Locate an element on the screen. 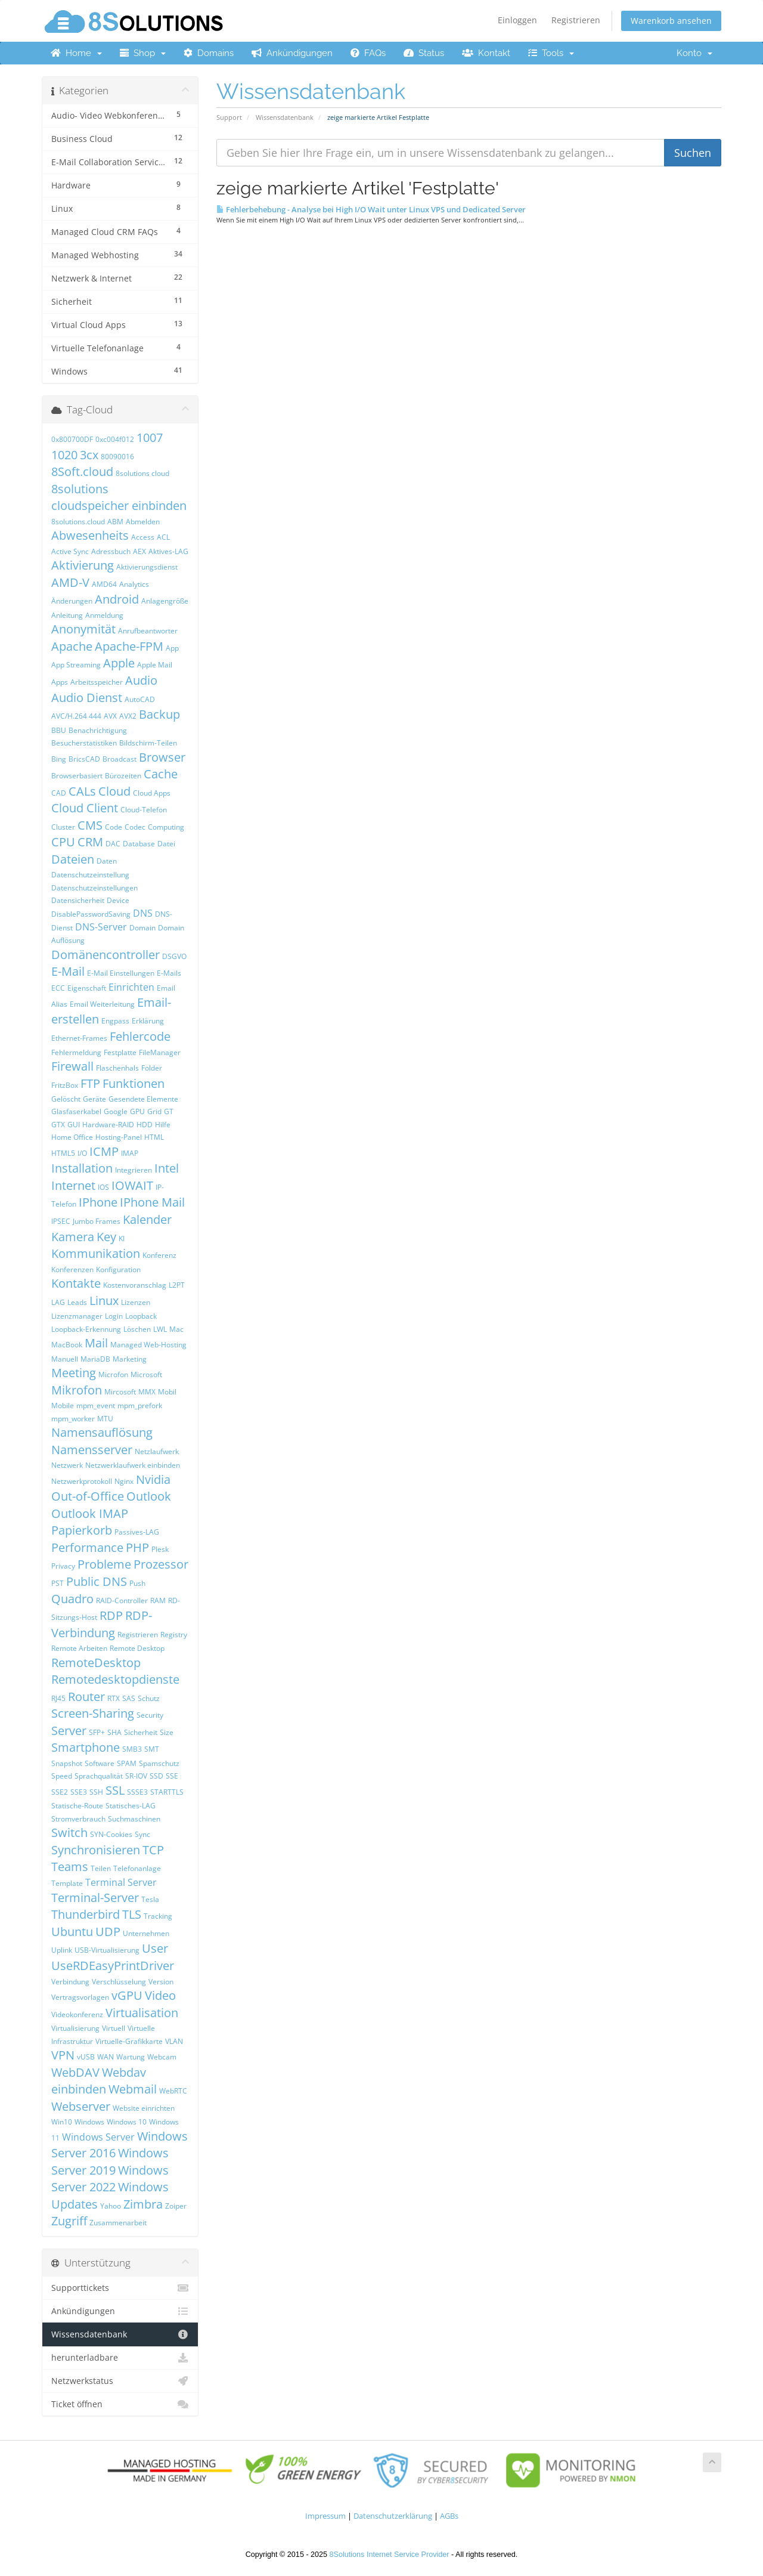 This screenshot has height=2576, width=763. Probleme is located at coordinates (104, 1564).